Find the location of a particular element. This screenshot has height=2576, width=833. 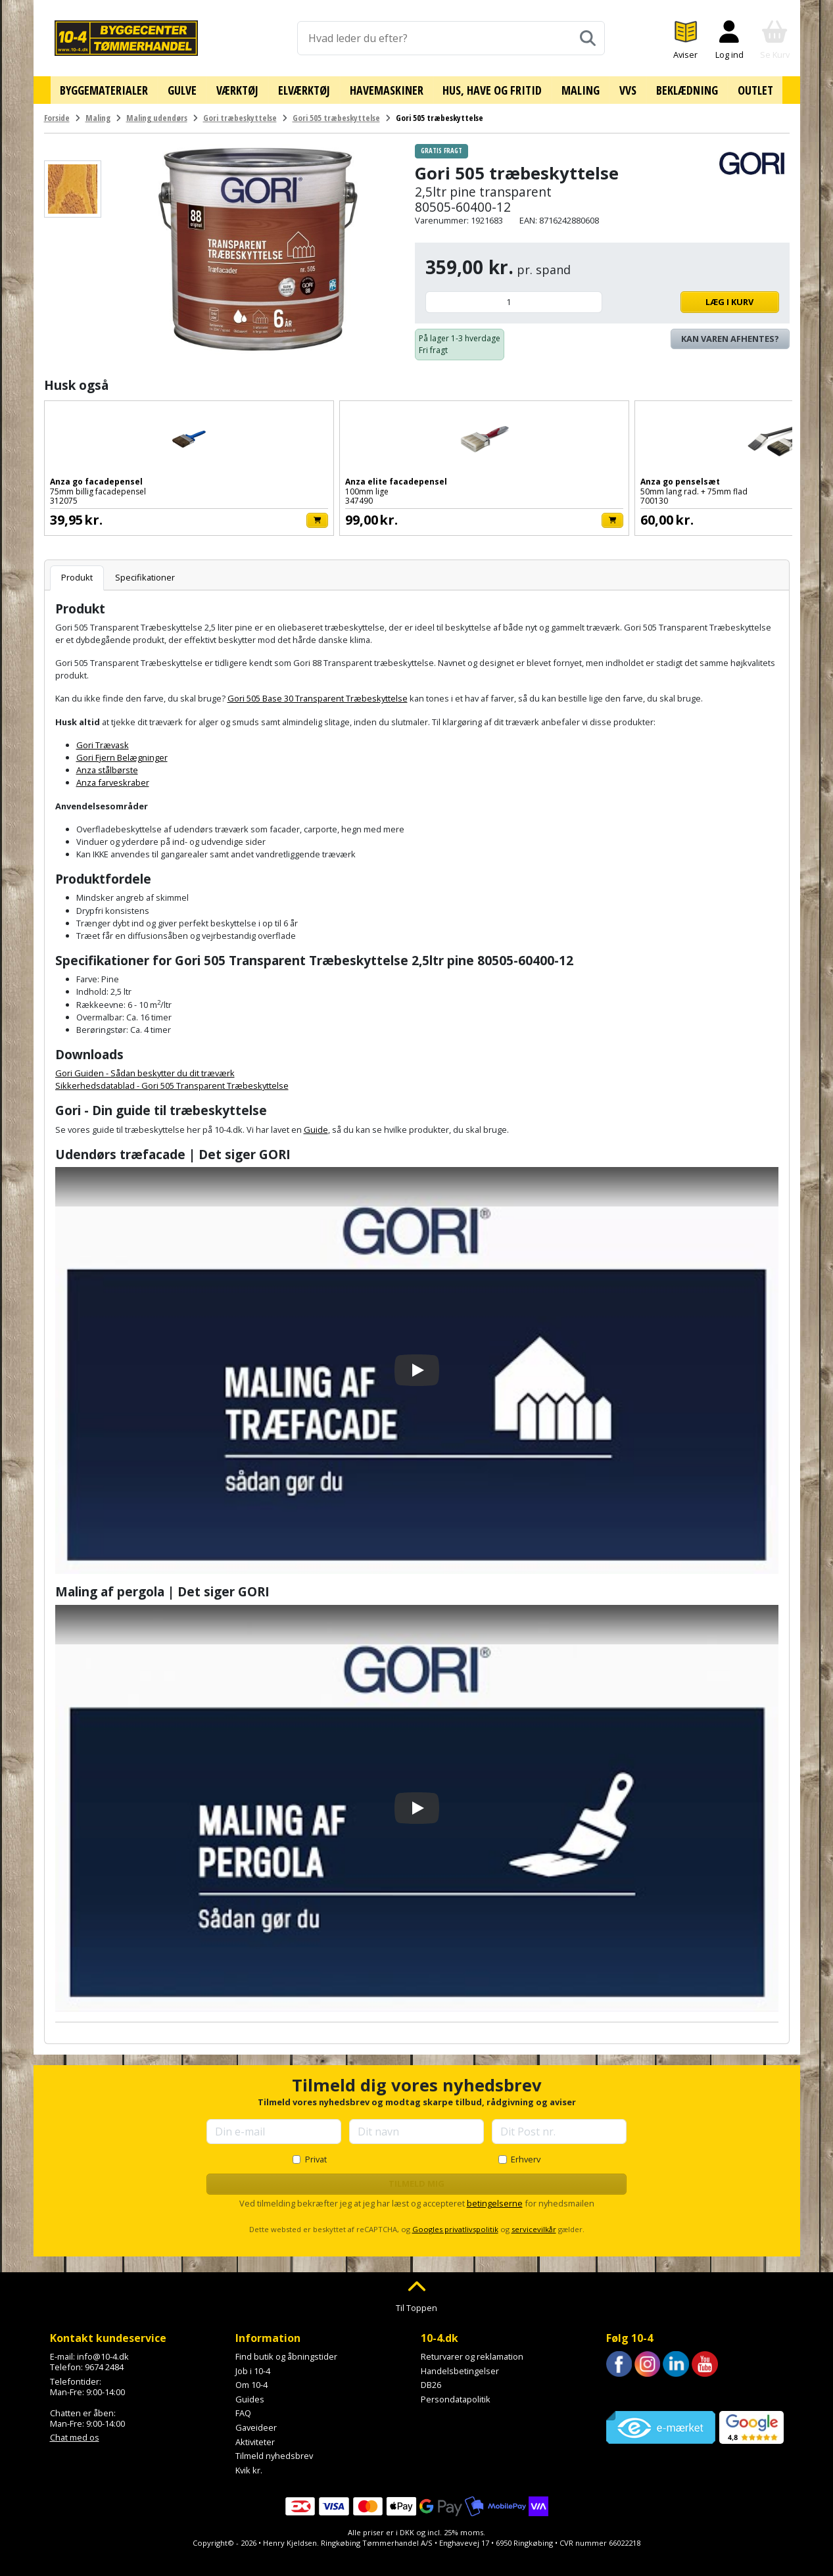

Privat is located at coordinates (316, 2154).